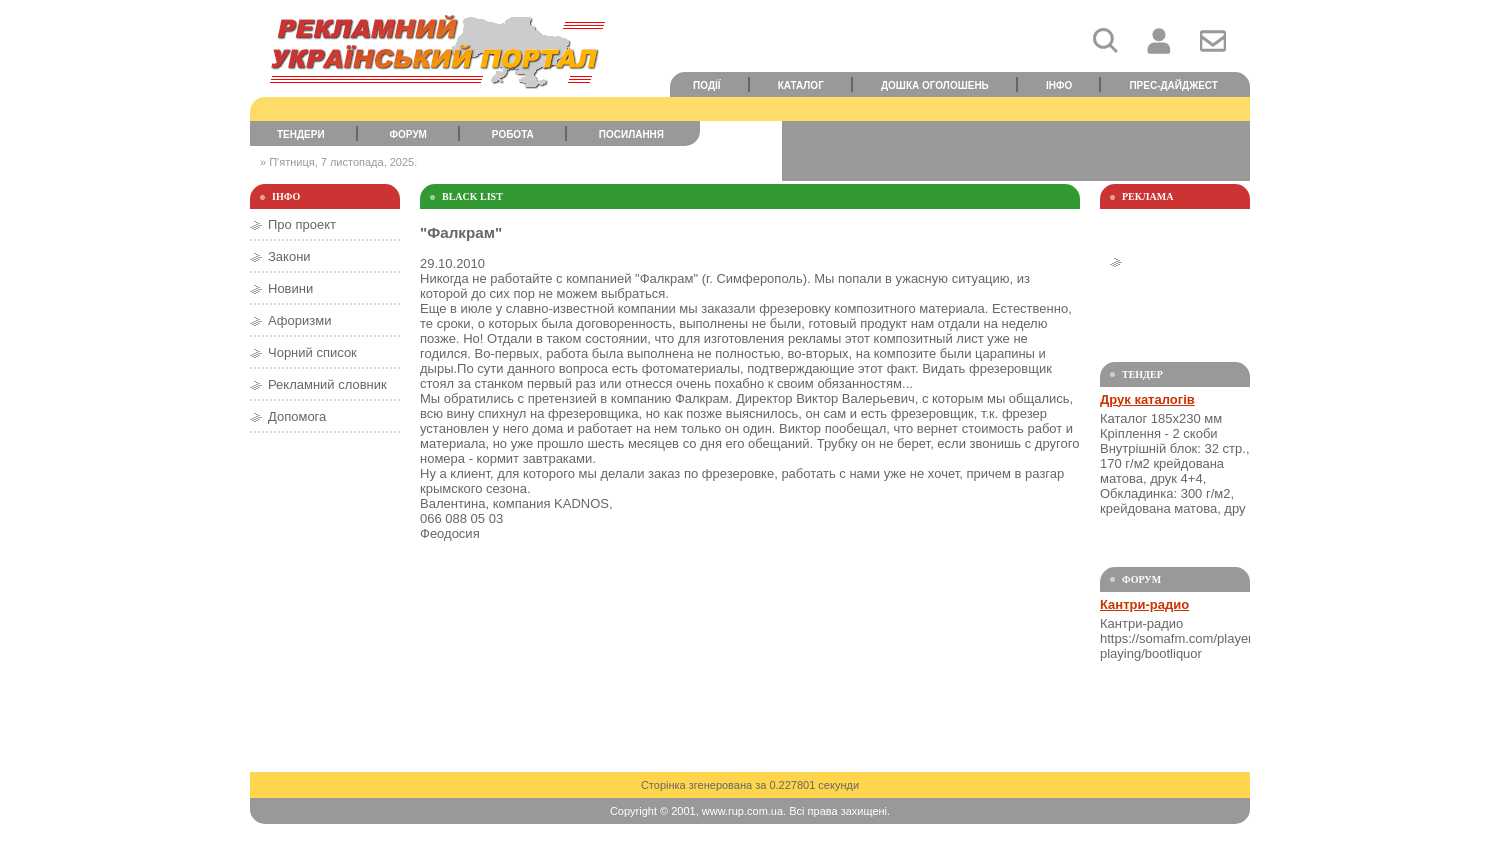  What do you see at coordinates (312, 352) in the screenshot?
I see `Чорний список` at bounding box center [312, 352].